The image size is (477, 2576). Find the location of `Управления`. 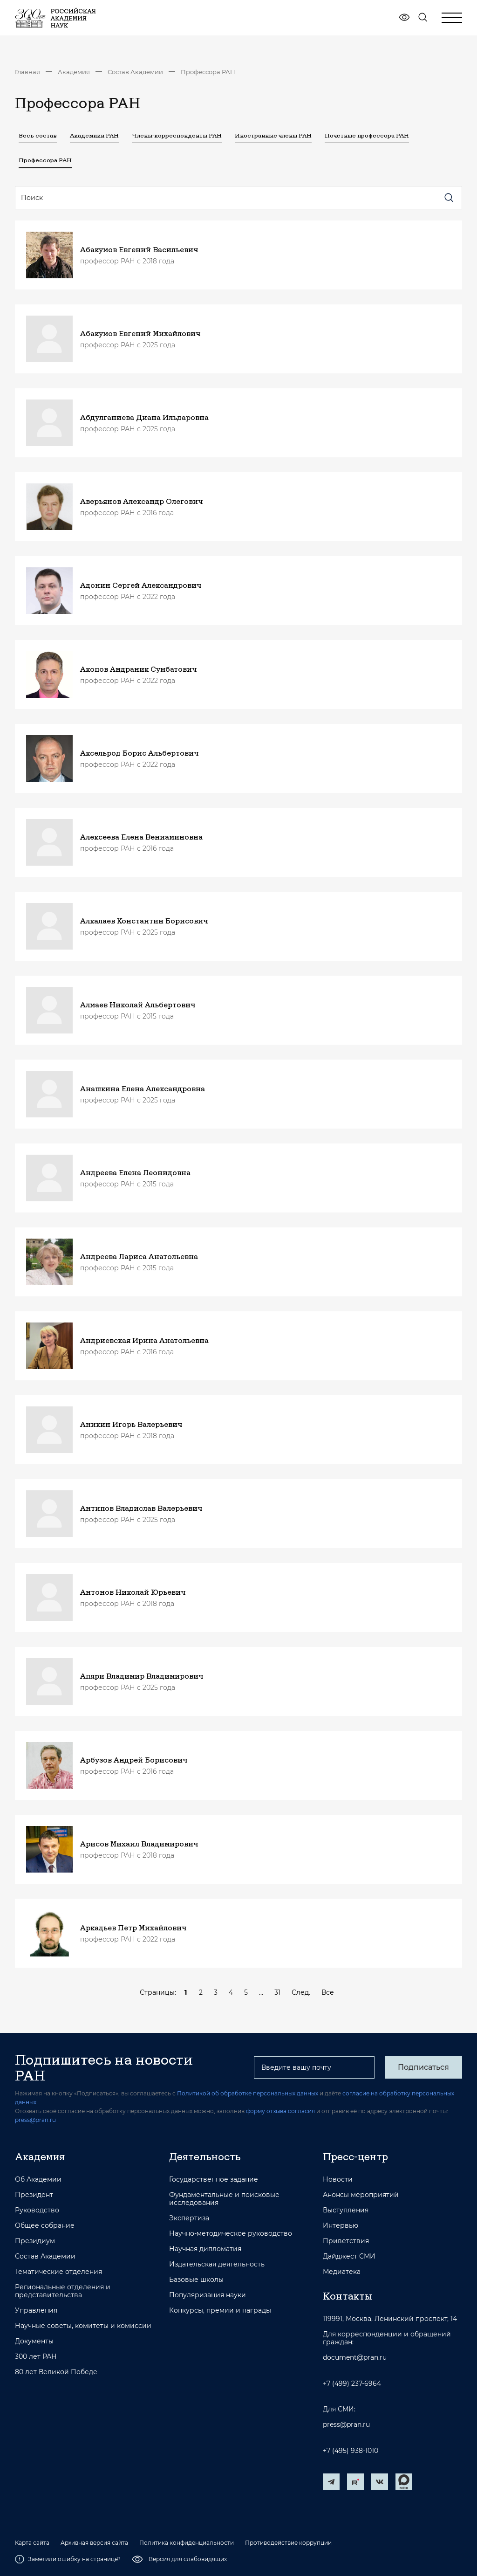

Управления is located at coordinates (36, 2310).